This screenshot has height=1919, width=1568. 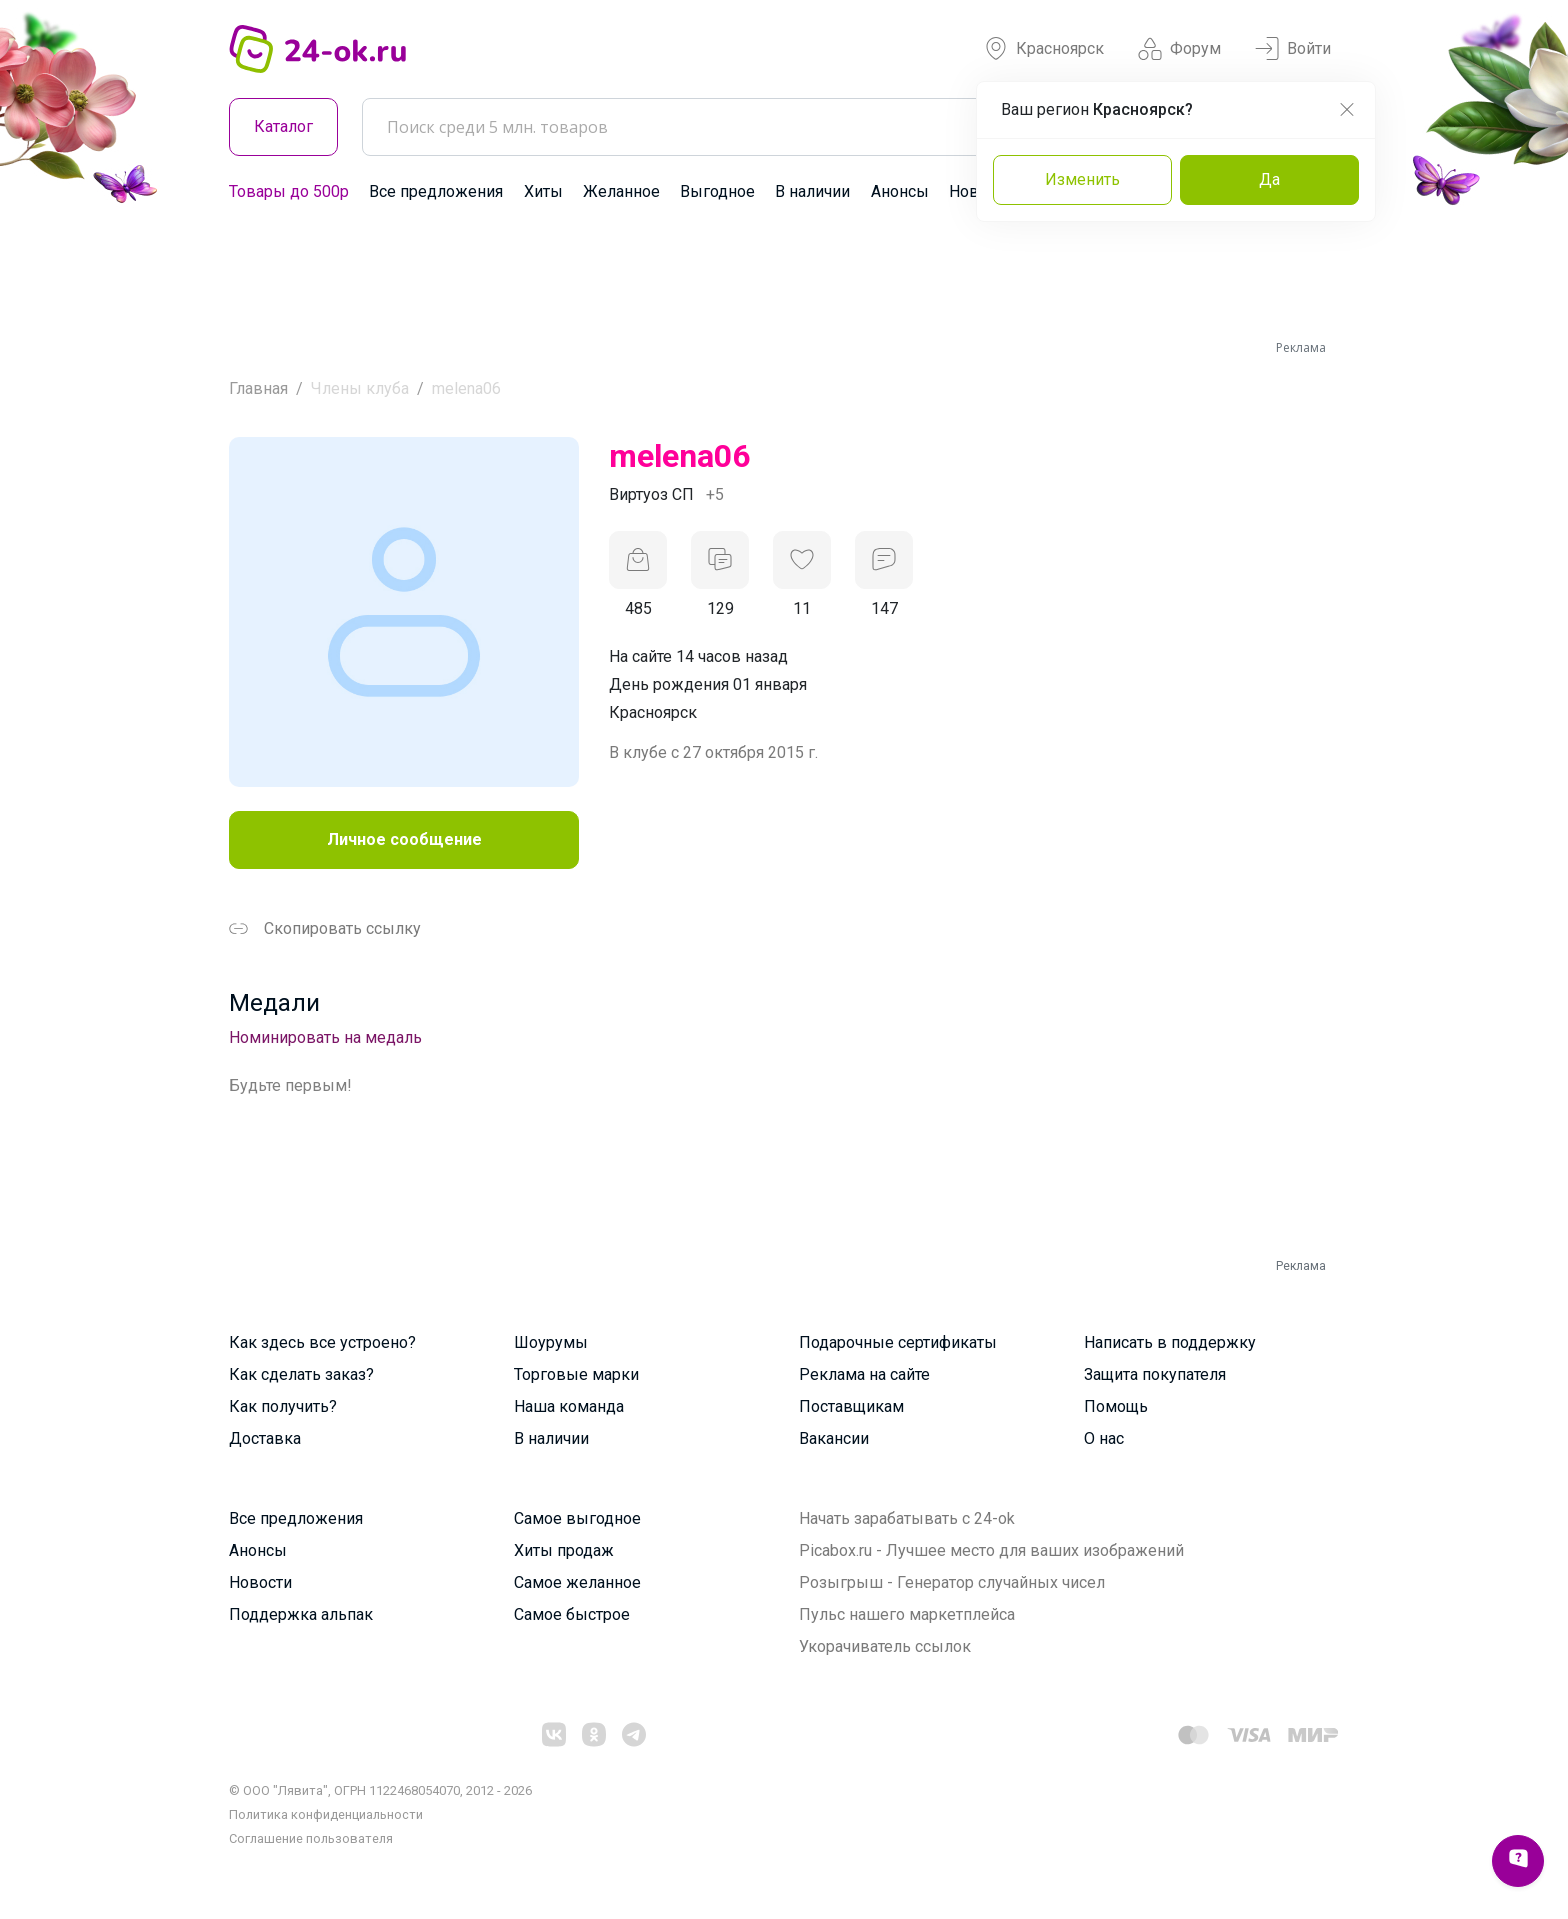 What do you see at coordinates (900, 191) in the screenshot?
I see `Анонсы` at bounding box center [900, 191].